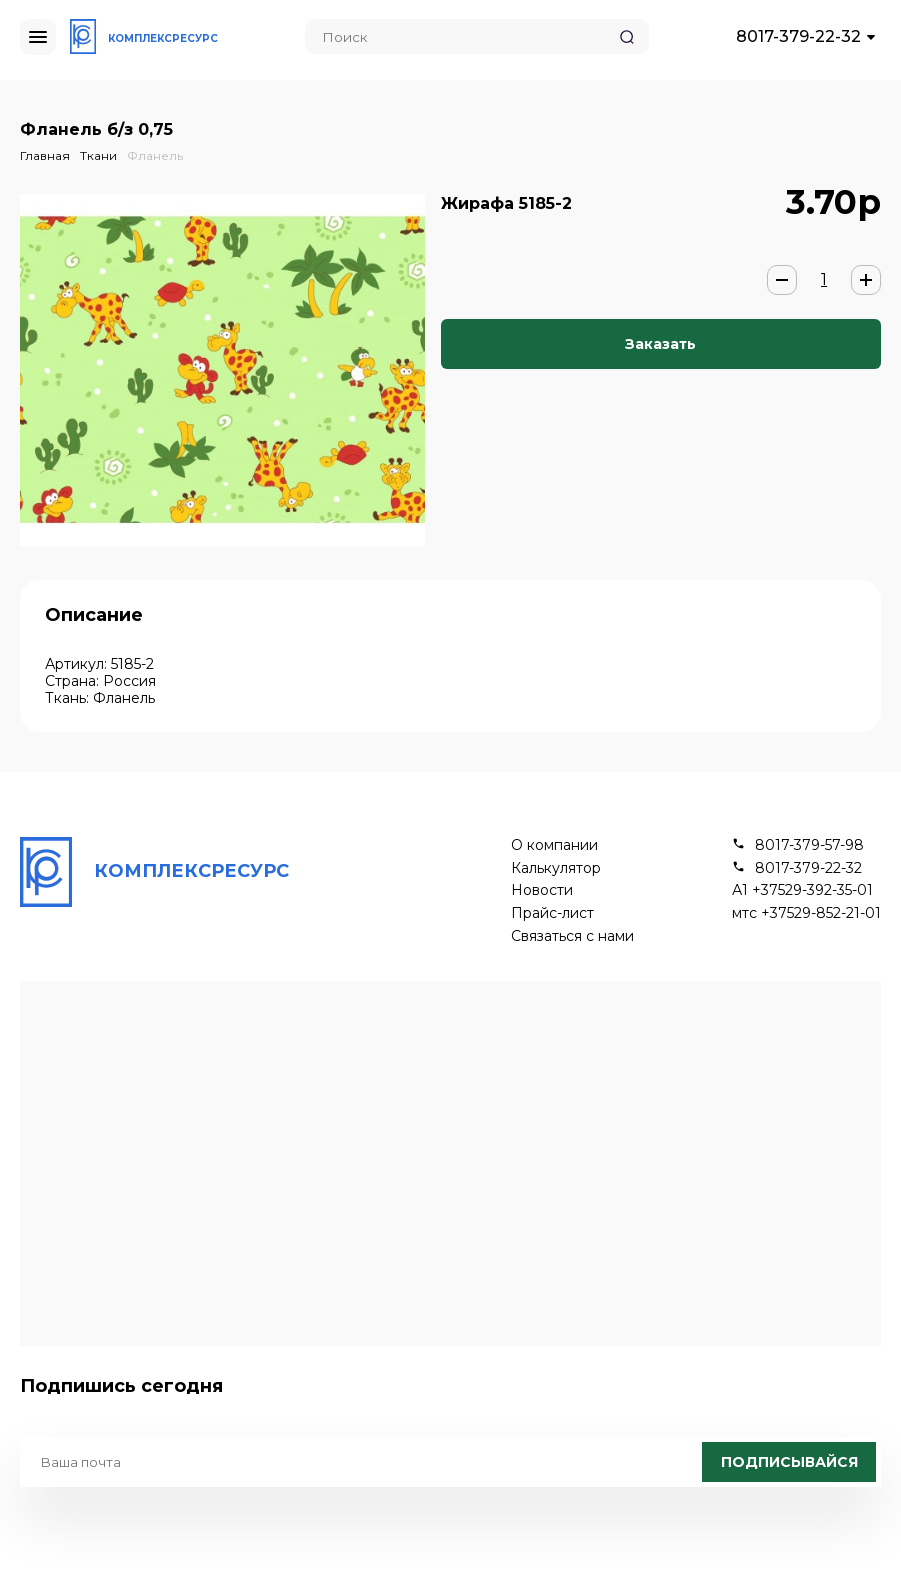 The width and height of the screenshot is (901, 1582). What do you see at coordinates (809, 845) in the screenshot?
I see `8017-379-57-98` at bounding box center [809, 845].